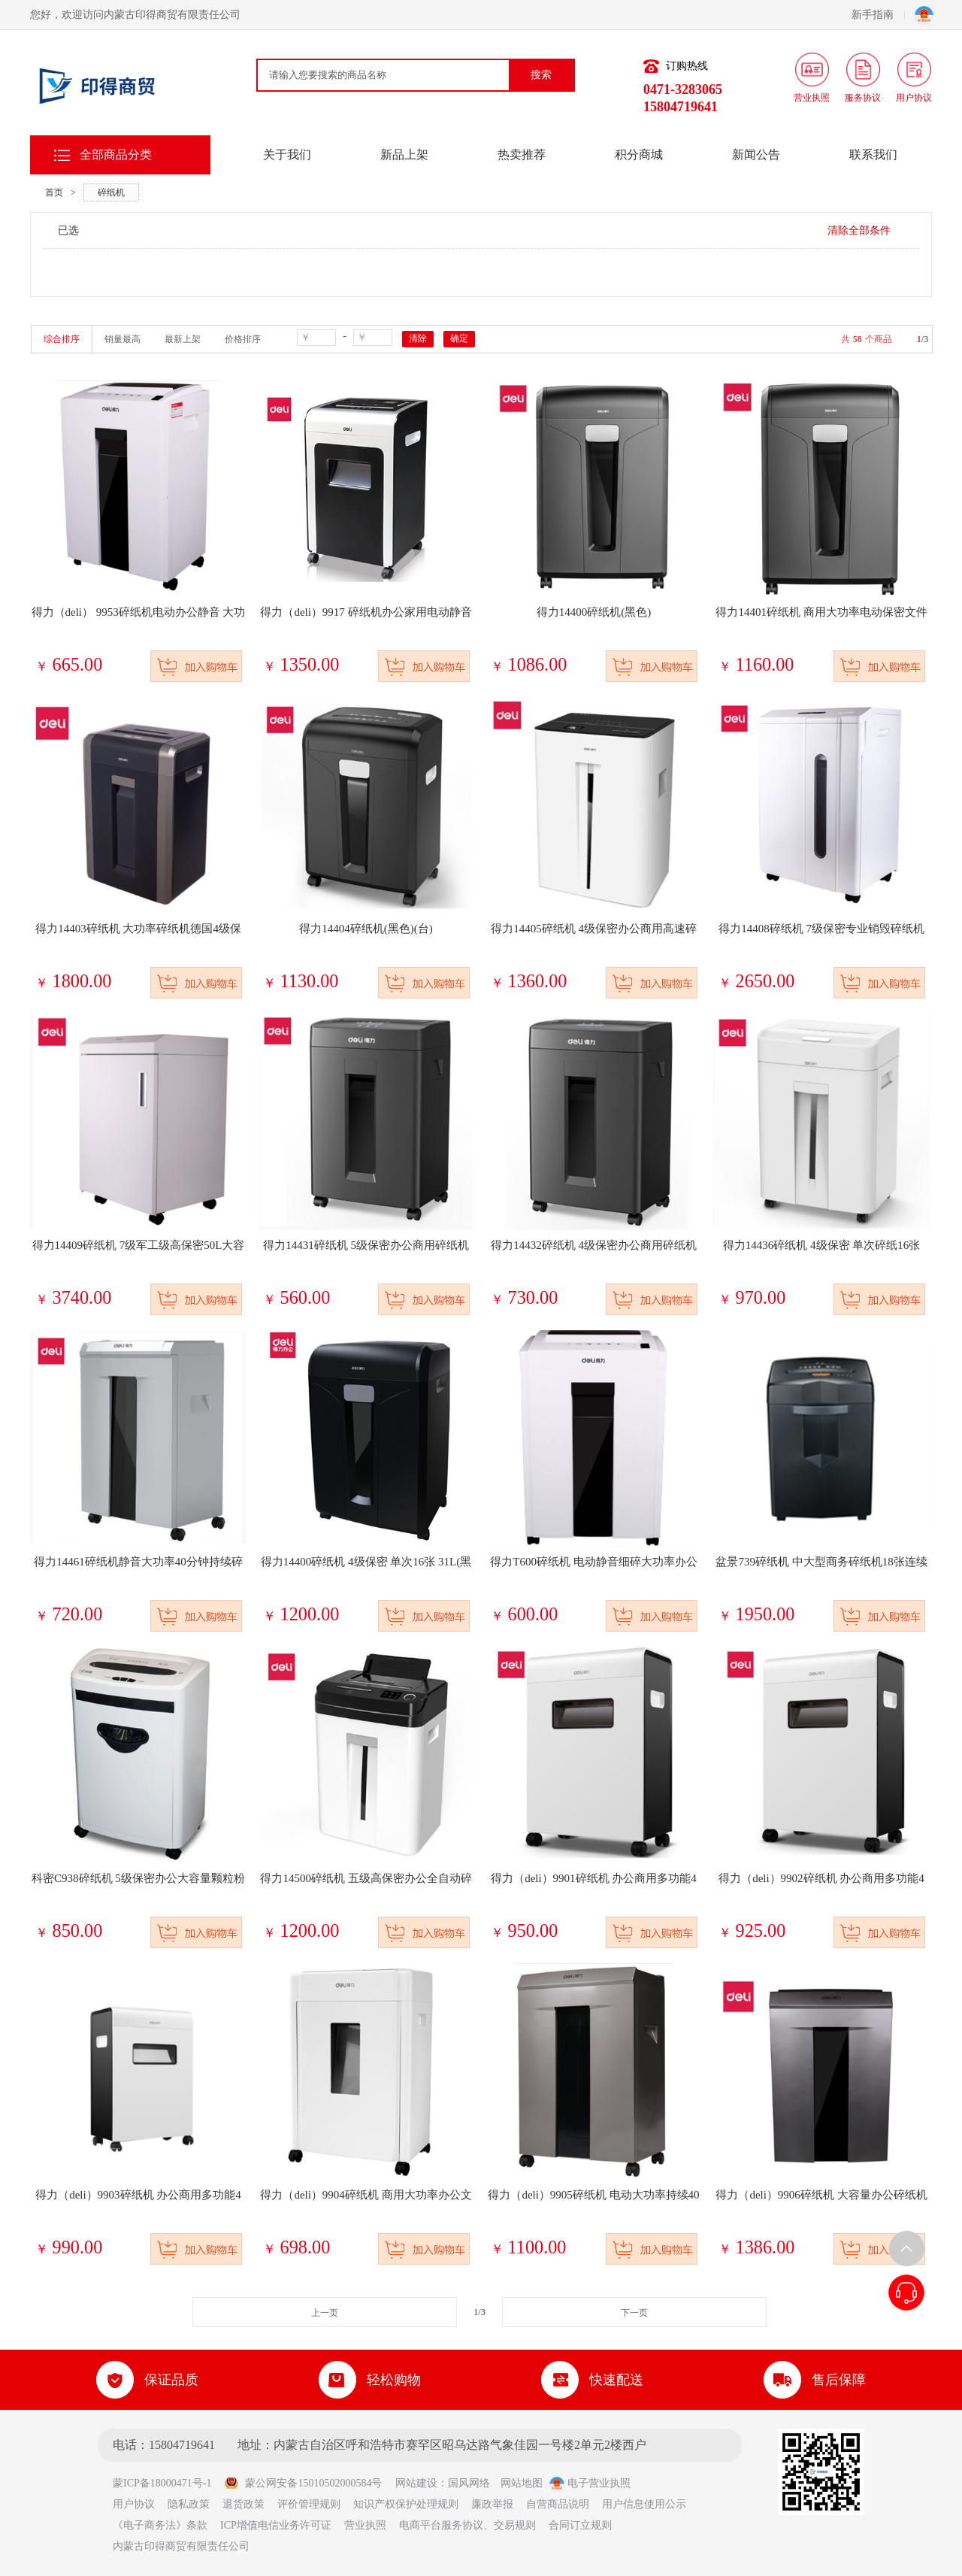 The height and width of the screenshot is (2576, 962). What do you see at coordinates (416, 2483) in the screenshot?
I see `网站建设` at bounding box center [416, 2483].